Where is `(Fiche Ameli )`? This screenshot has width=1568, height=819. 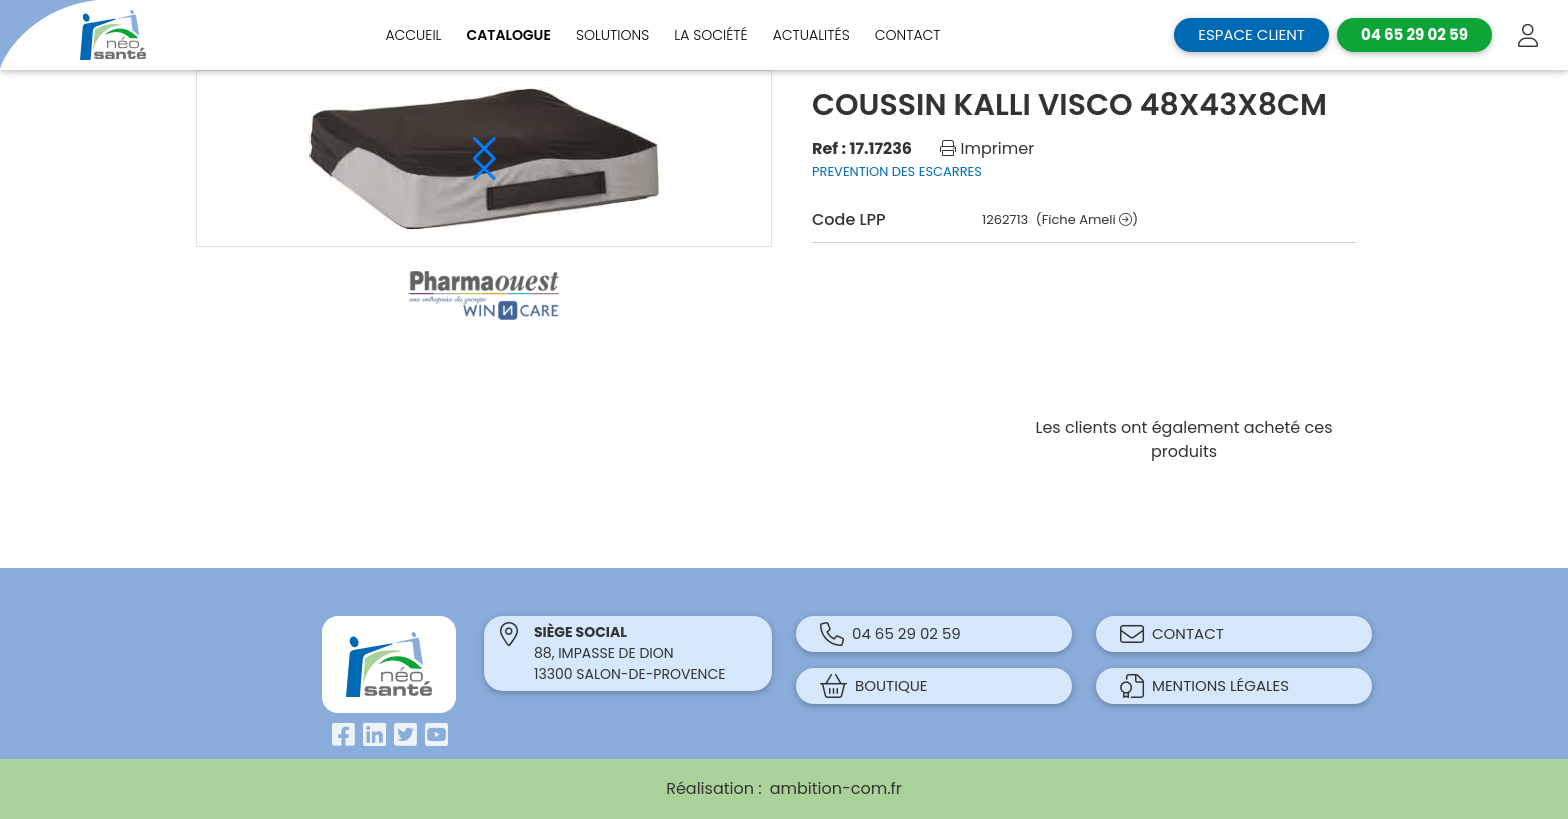
(Fiche Ameli ) is located at coordinates (1087, 219).